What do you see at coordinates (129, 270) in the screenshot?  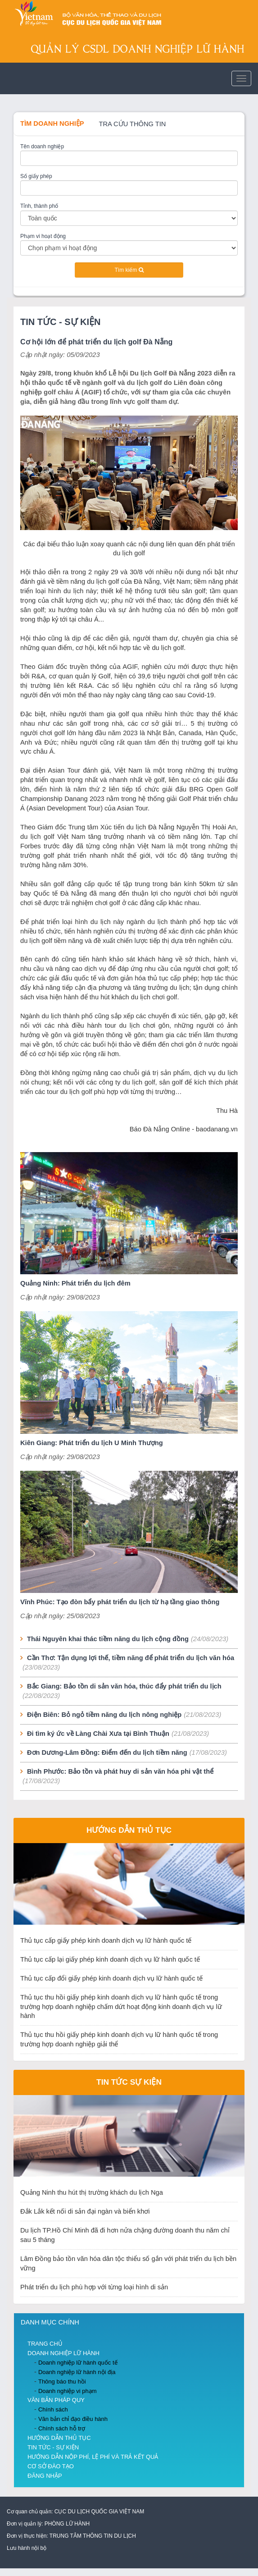 I see `Tìm kiếm` at bounding box center [129, 270].